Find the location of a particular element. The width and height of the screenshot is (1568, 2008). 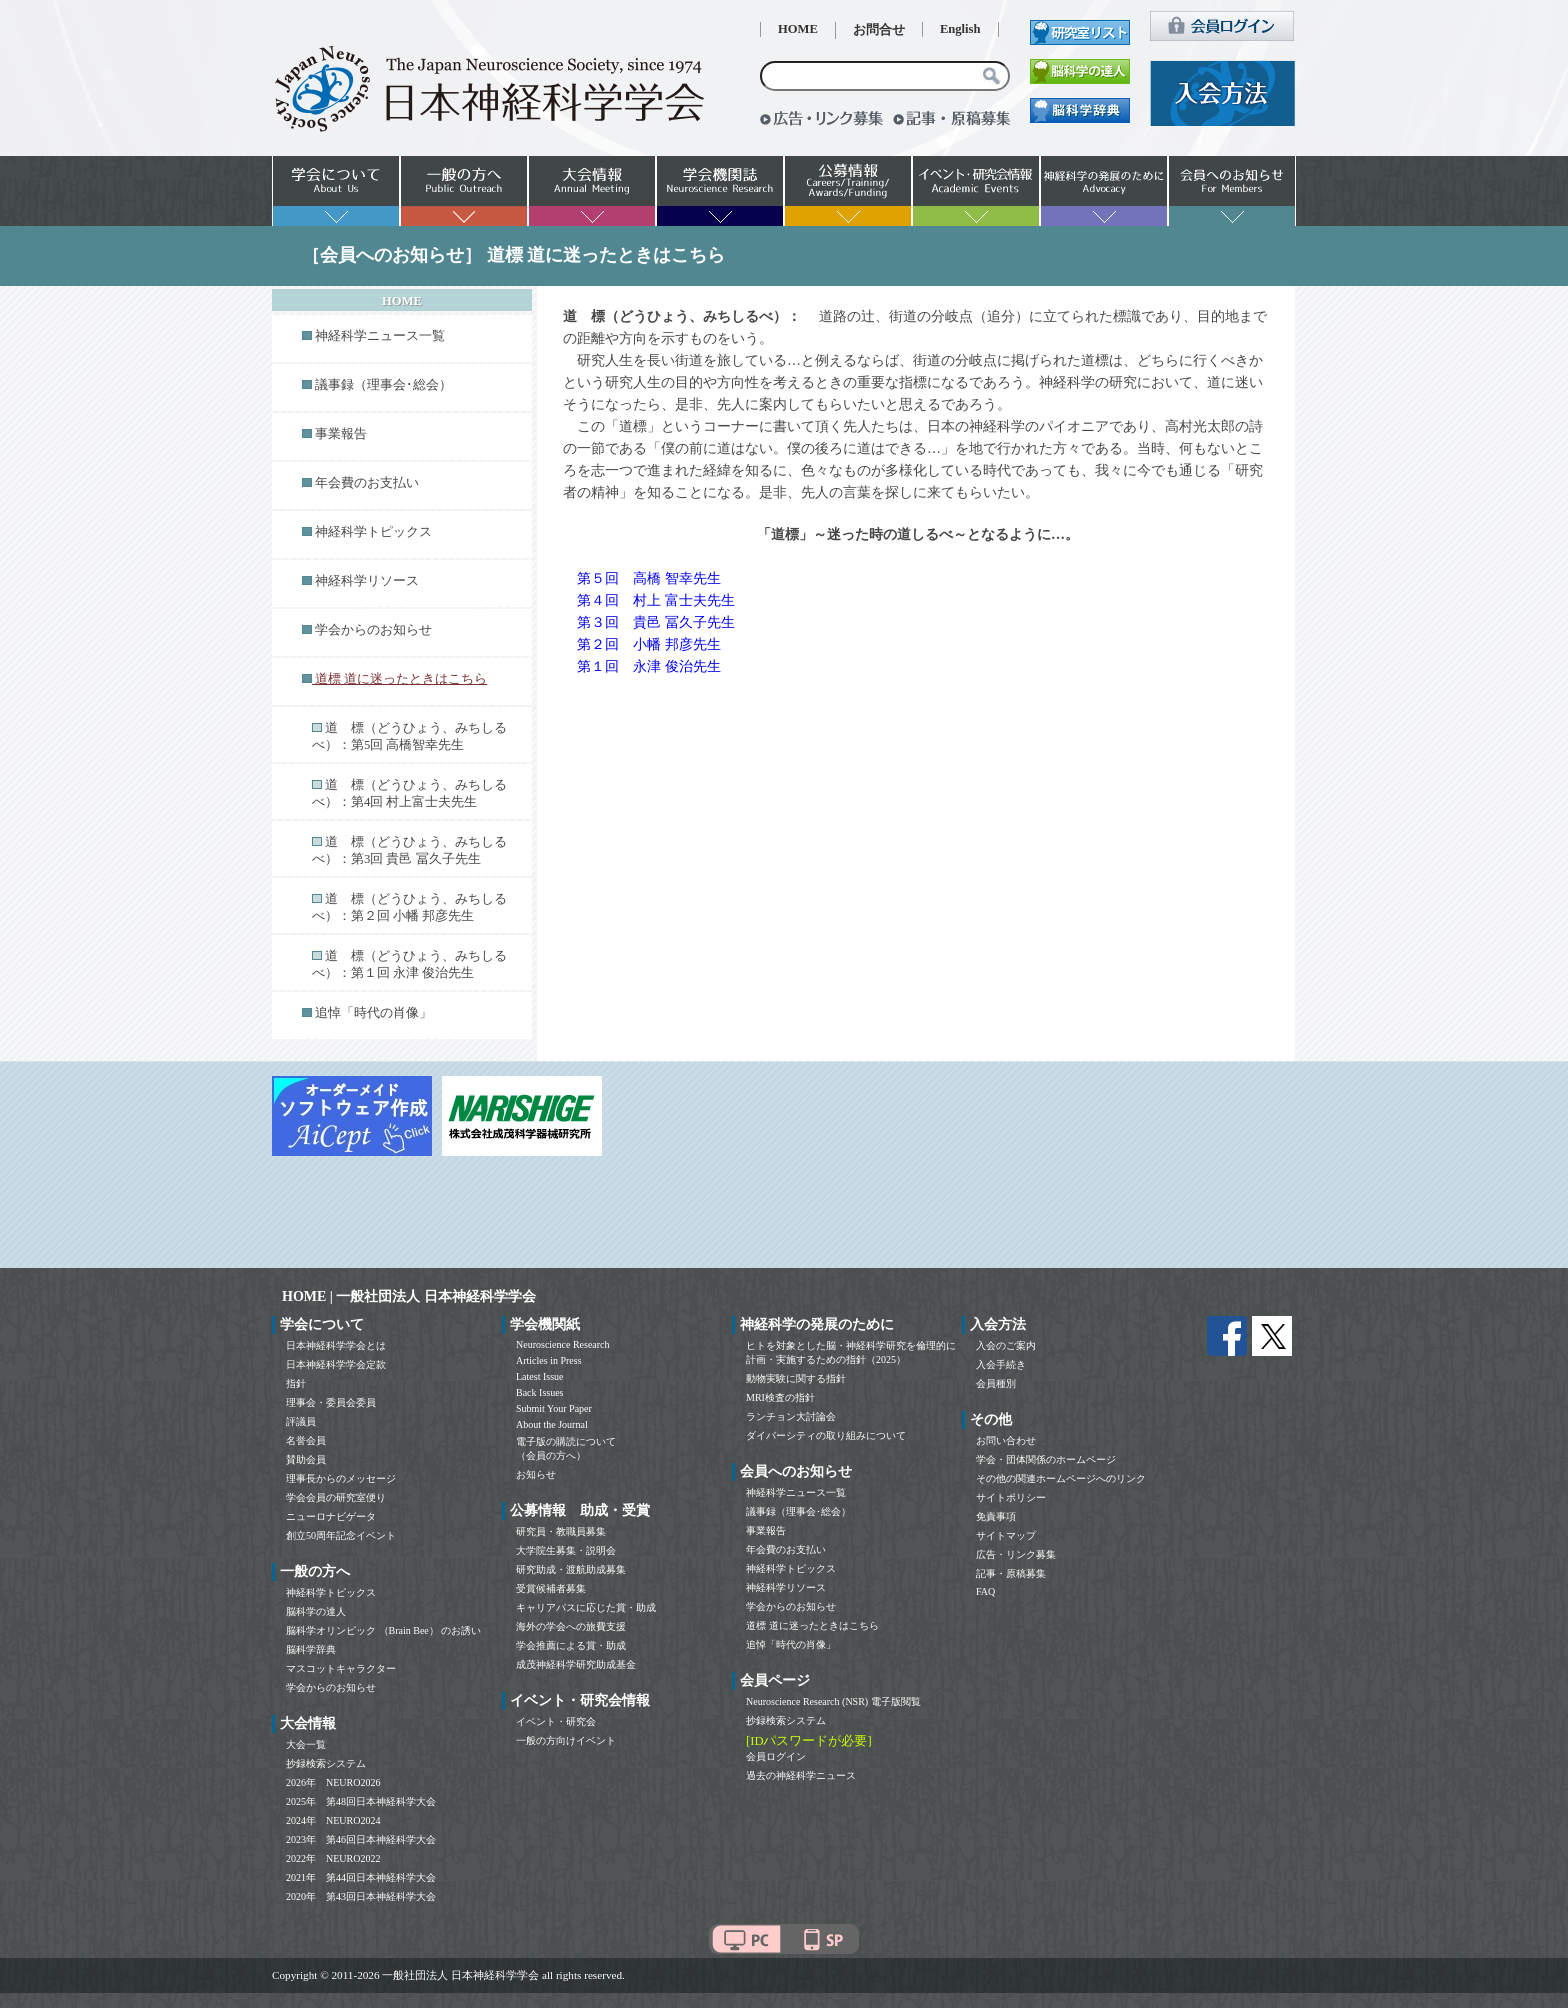

イベント・研究会 is located at coordinates (556, 1721).